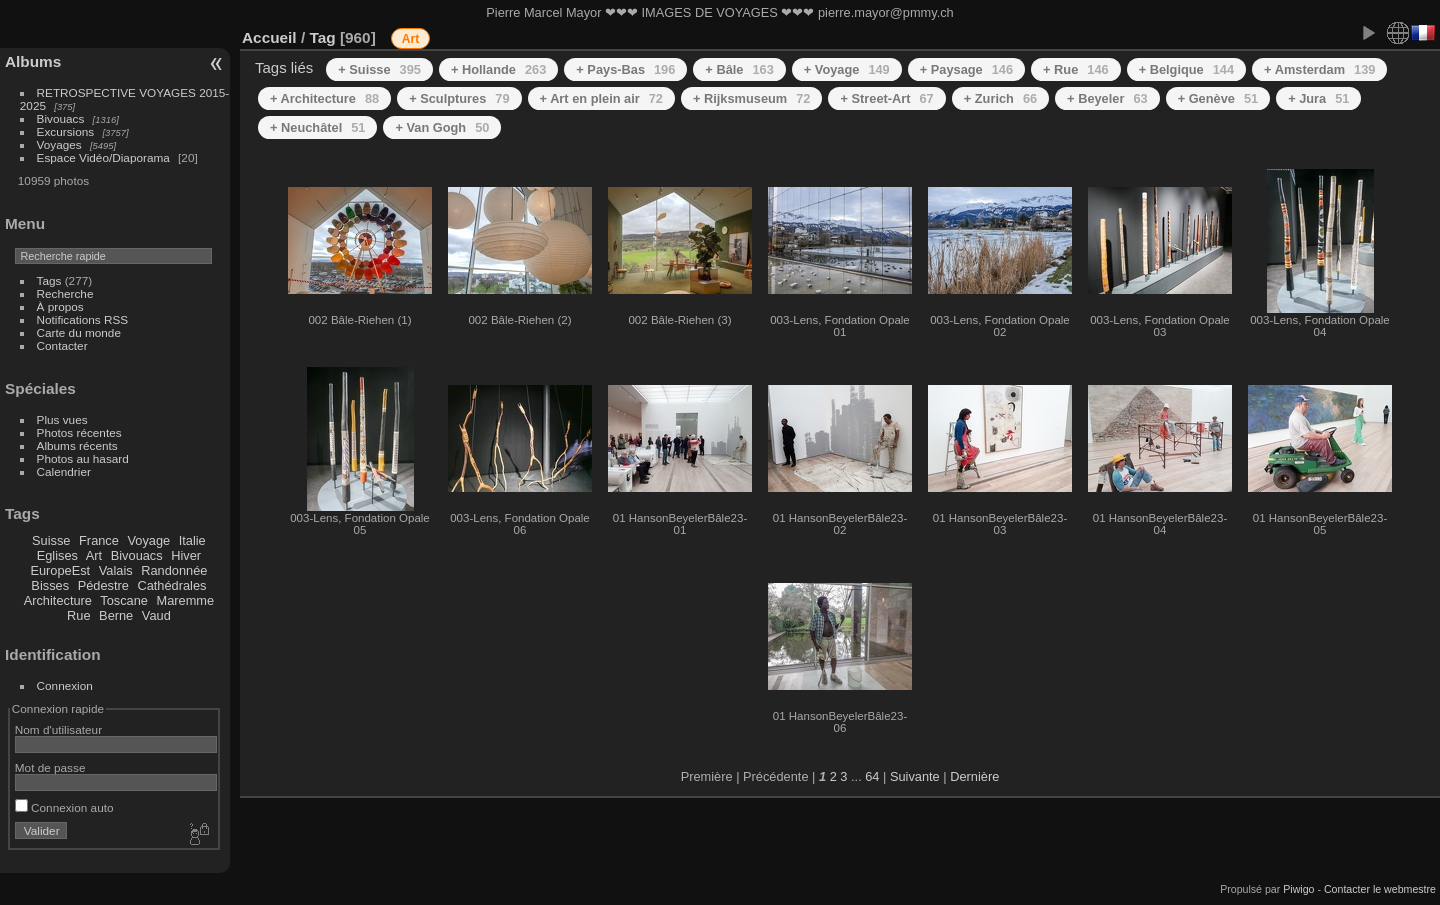 This screenshot has width=1440, height=905. What do you see at coordinates (57, 555) in the screenshot?
I see `Eglises` at bounding box center [57, 555].